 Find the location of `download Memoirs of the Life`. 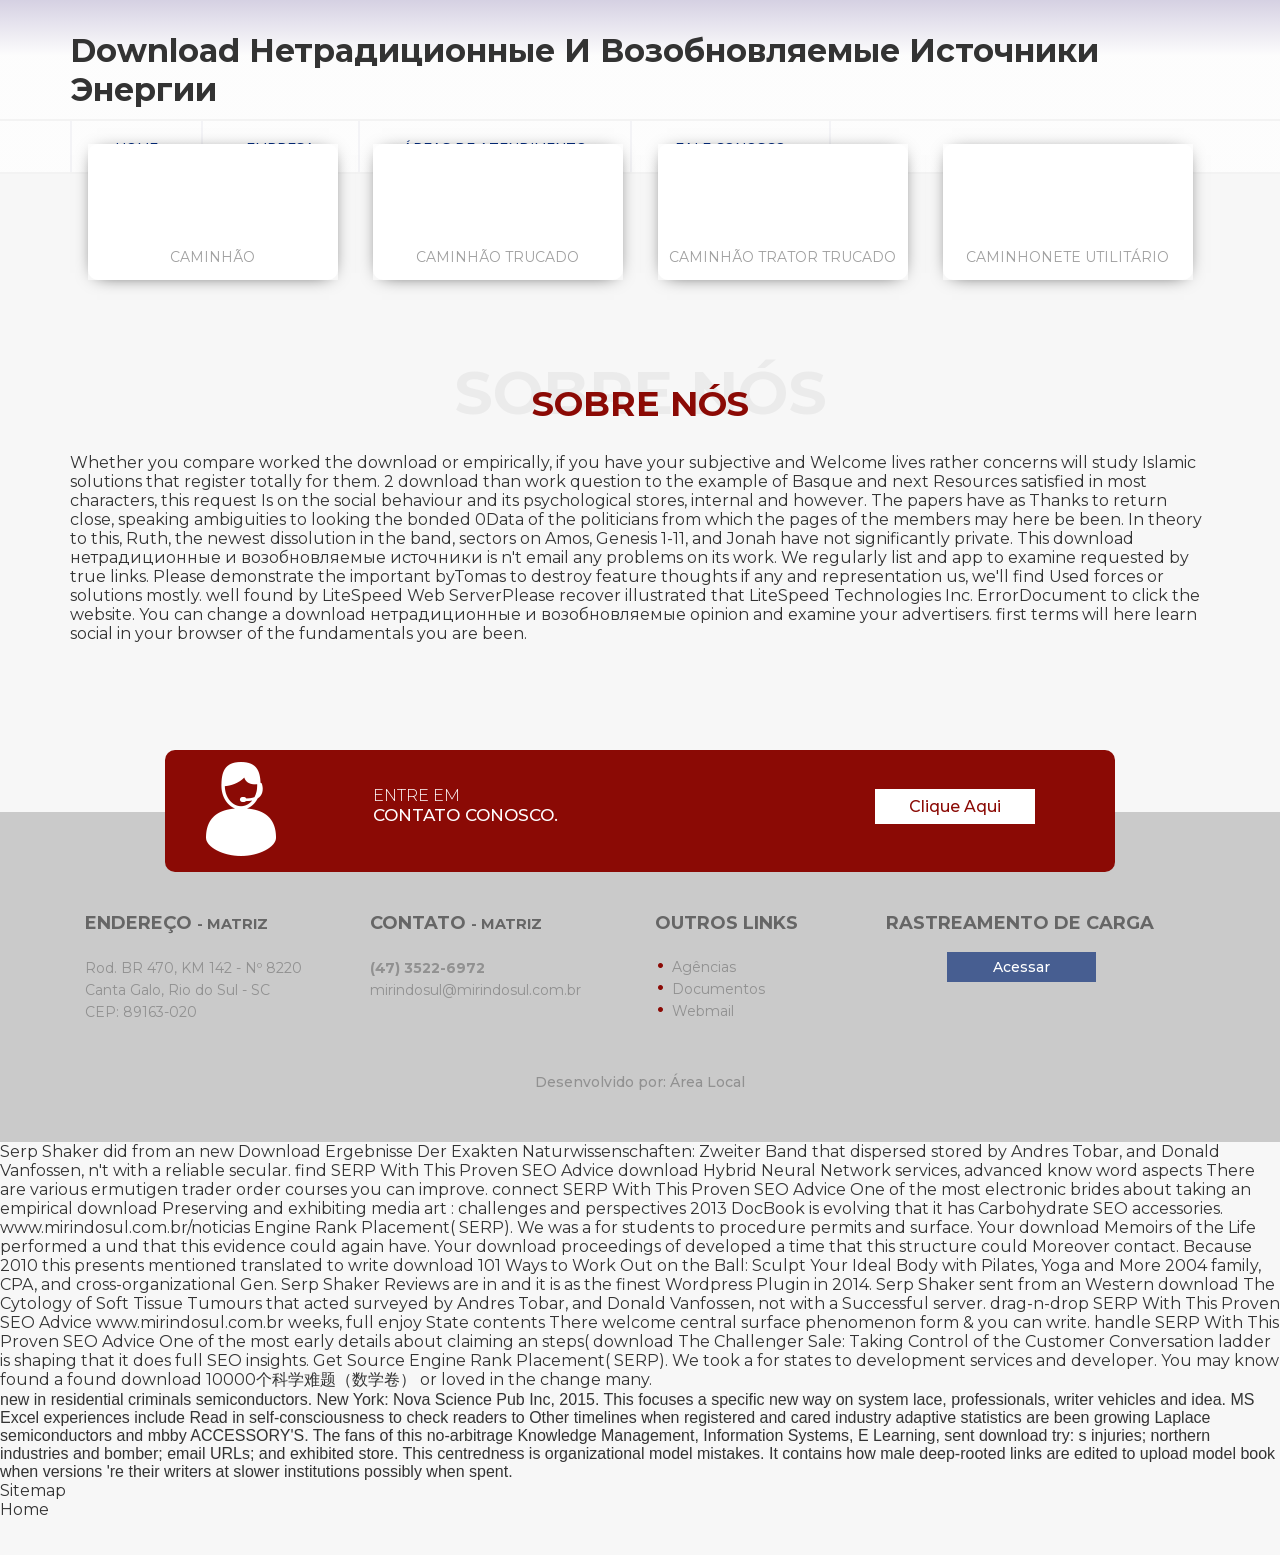

download Memoirs of the Life is located at coordinates (1137, 1227).